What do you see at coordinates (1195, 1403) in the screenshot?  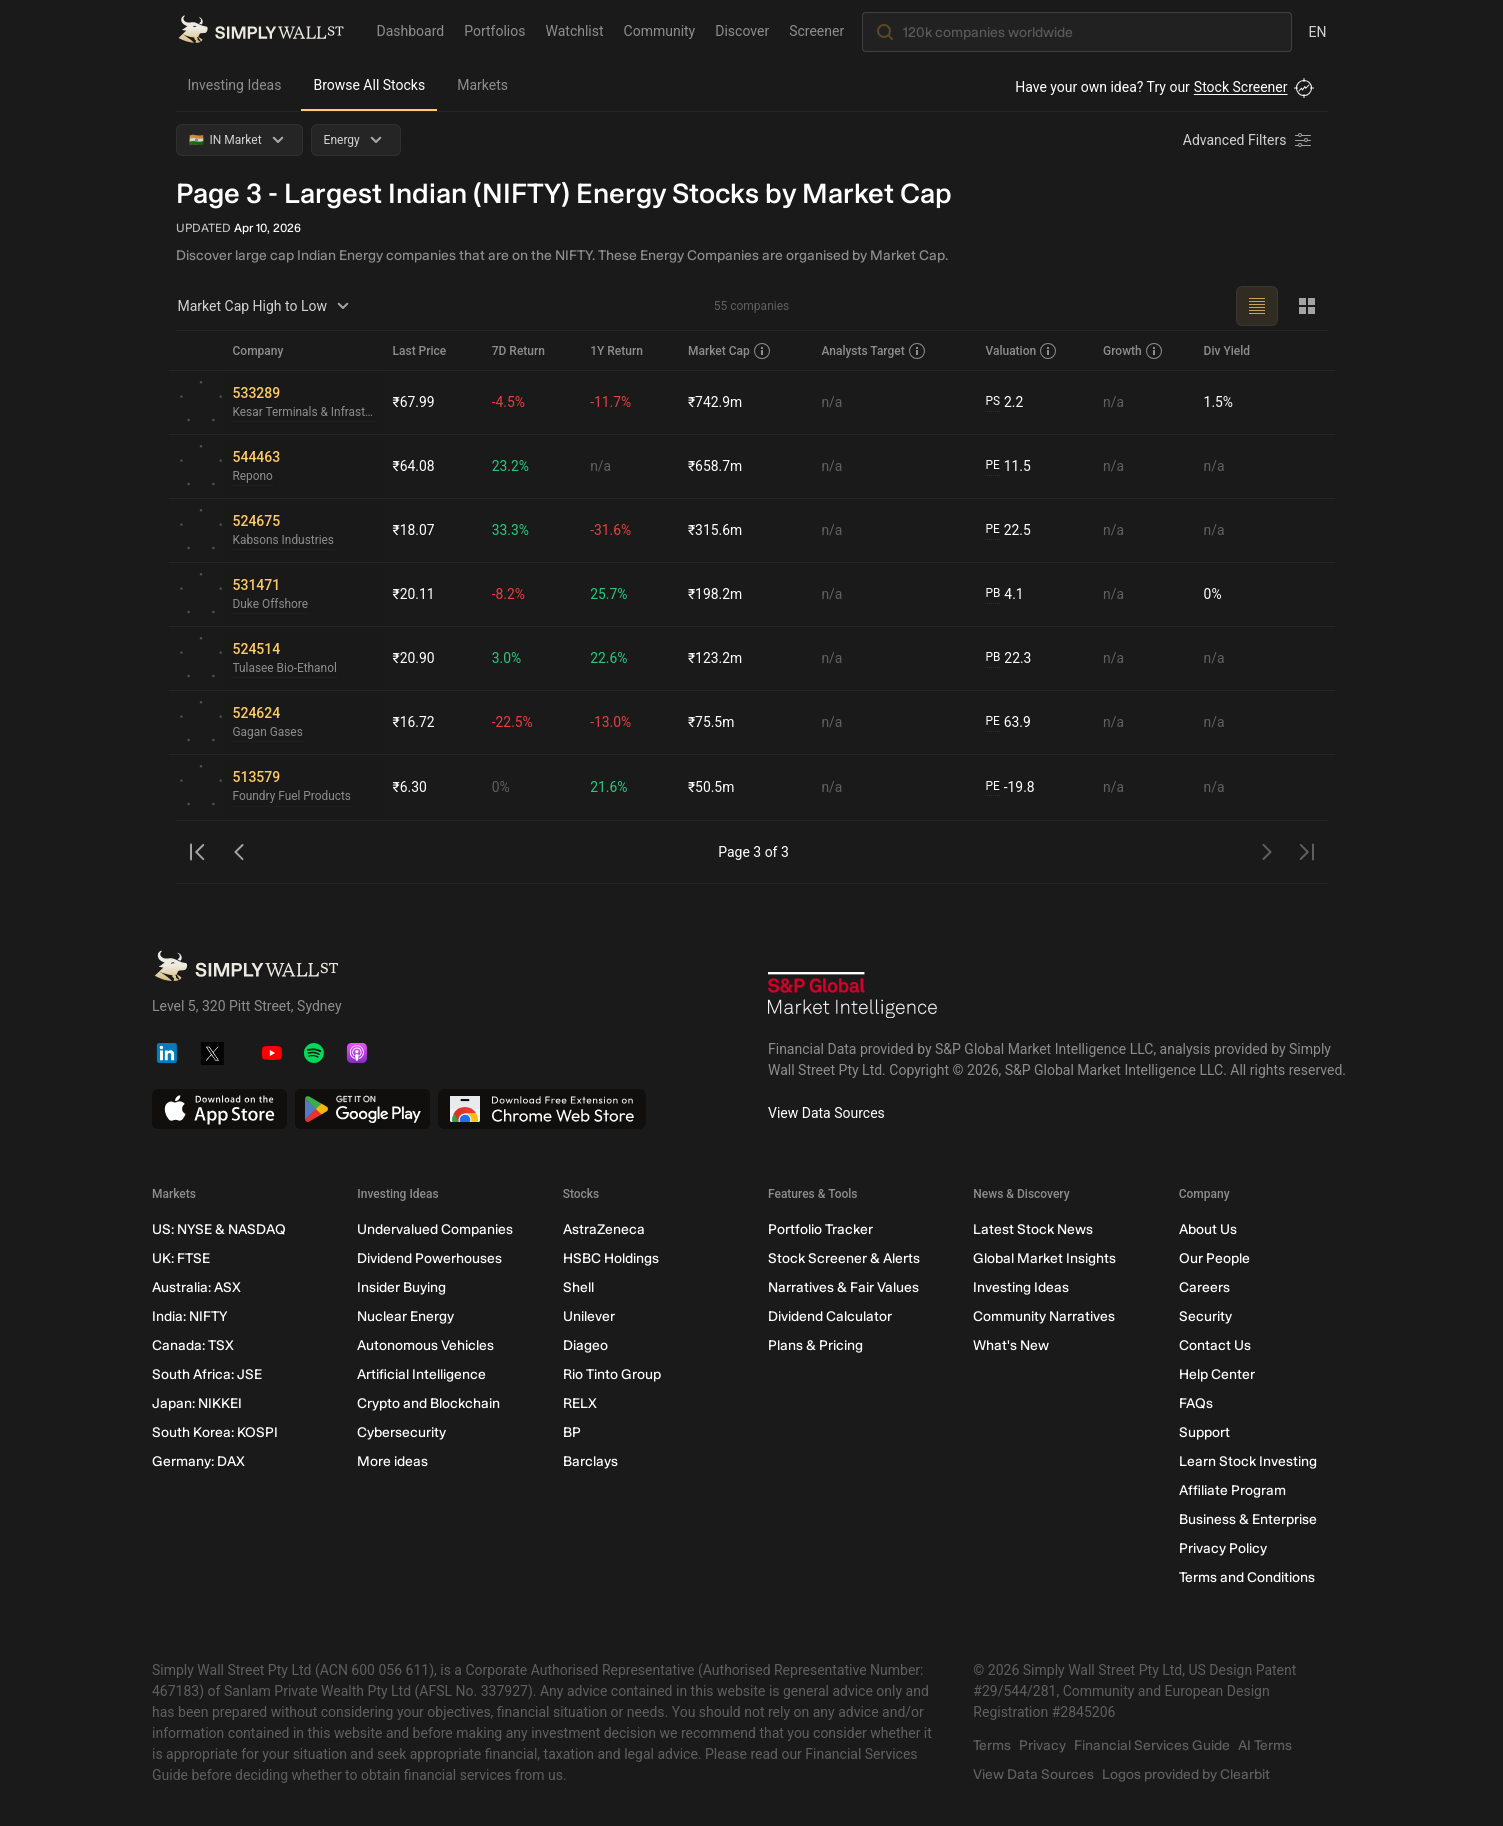 I see `FAQs` at bounding box center [1195, 1403].